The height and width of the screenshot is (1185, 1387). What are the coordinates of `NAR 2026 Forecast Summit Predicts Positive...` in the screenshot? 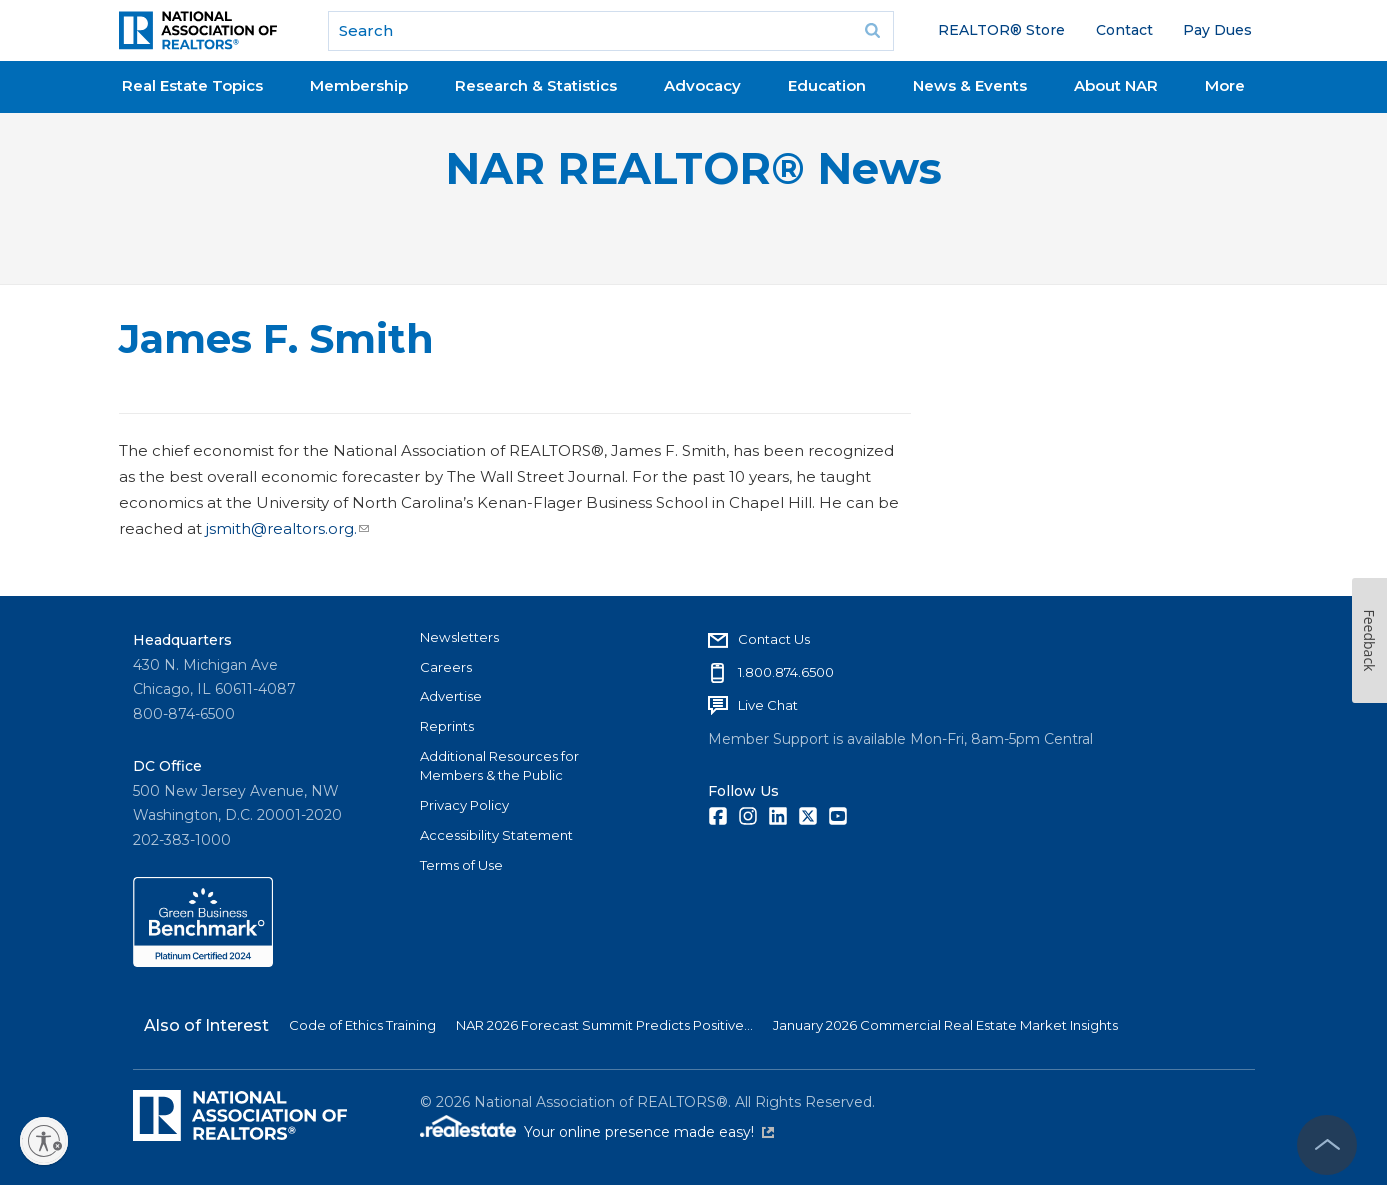 It's located at (604, 1025).